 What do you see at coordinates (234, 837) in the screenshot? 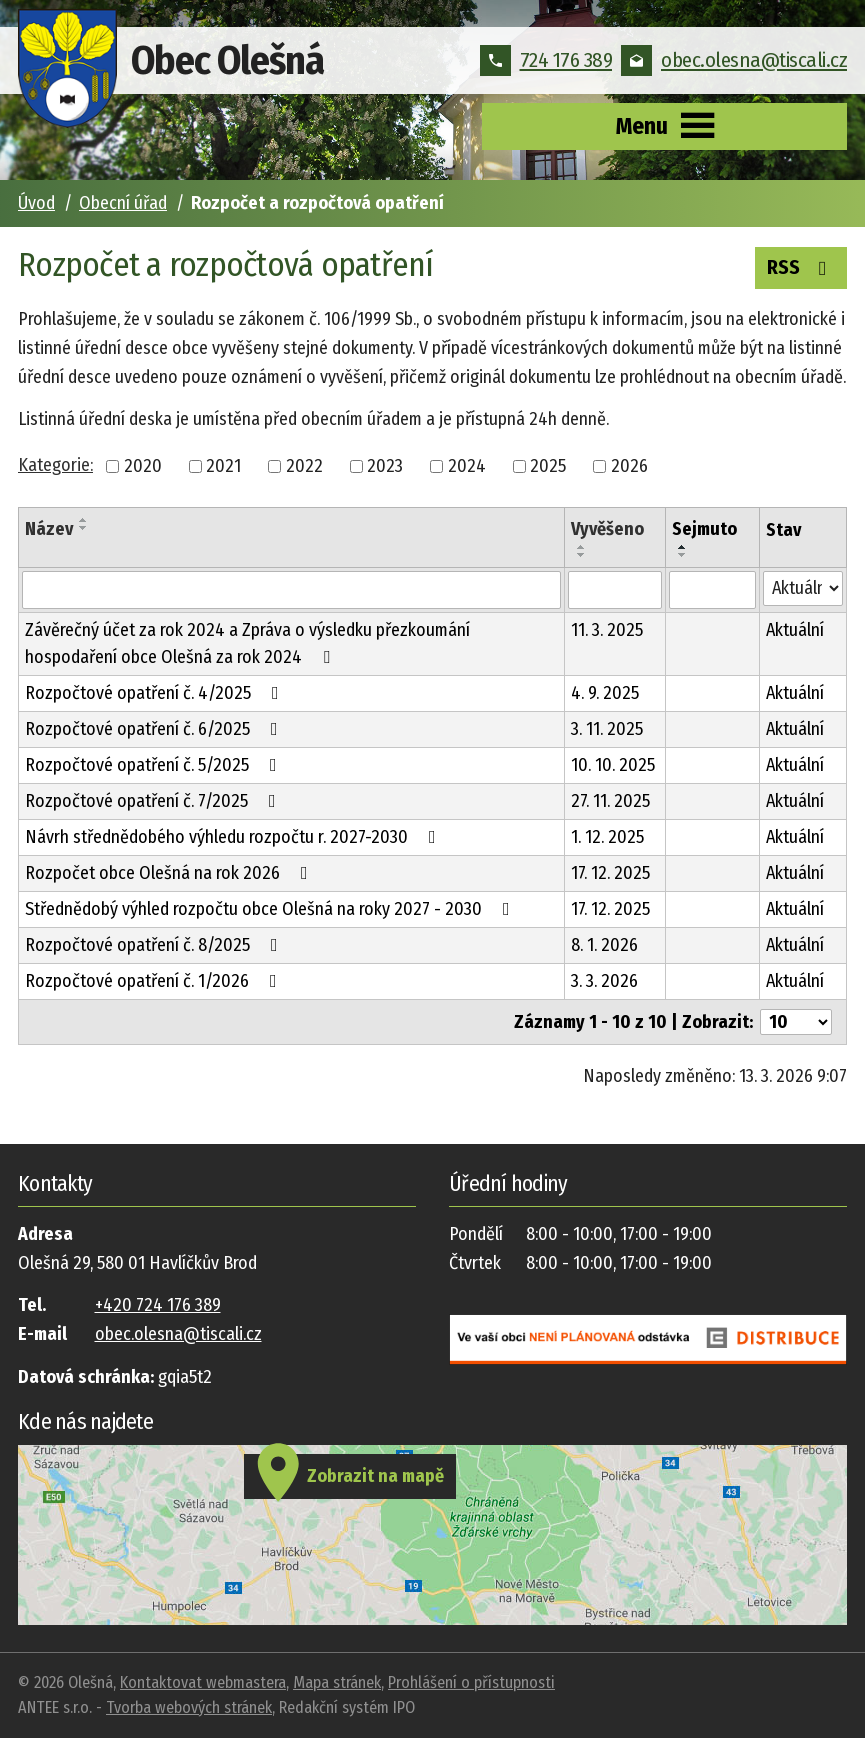
I see `Návrh střednědobého výhledu rozpočtu r. 2027-2030` at bounding box center [234, 837].